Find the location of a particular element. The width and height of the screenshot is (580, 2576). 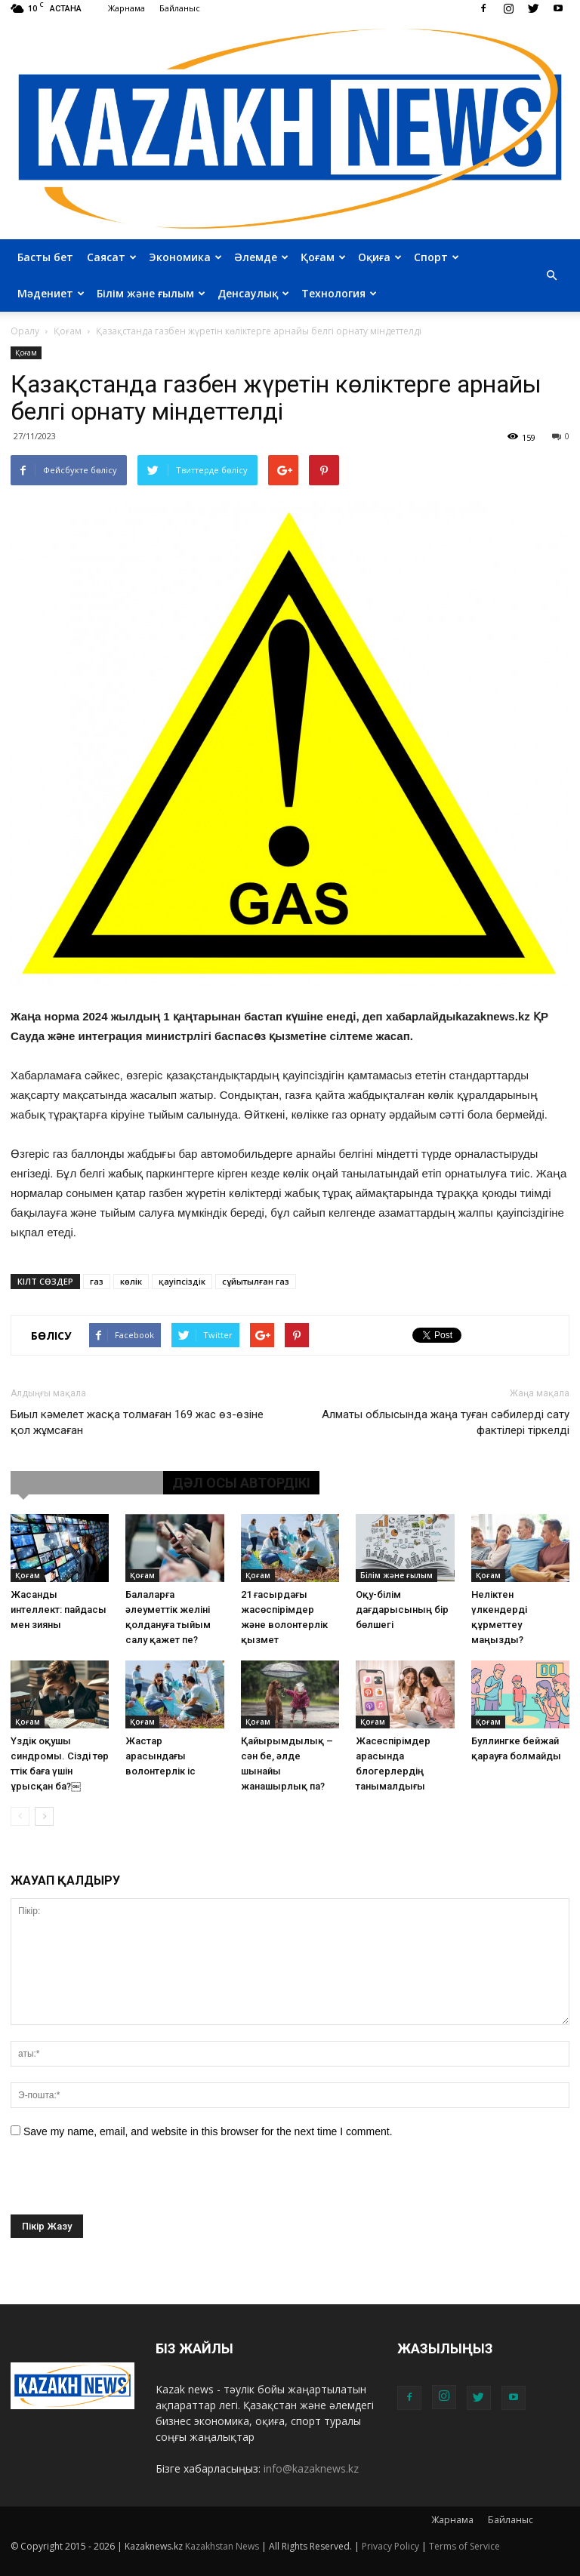

[button] is located at coordinates (551, 275).